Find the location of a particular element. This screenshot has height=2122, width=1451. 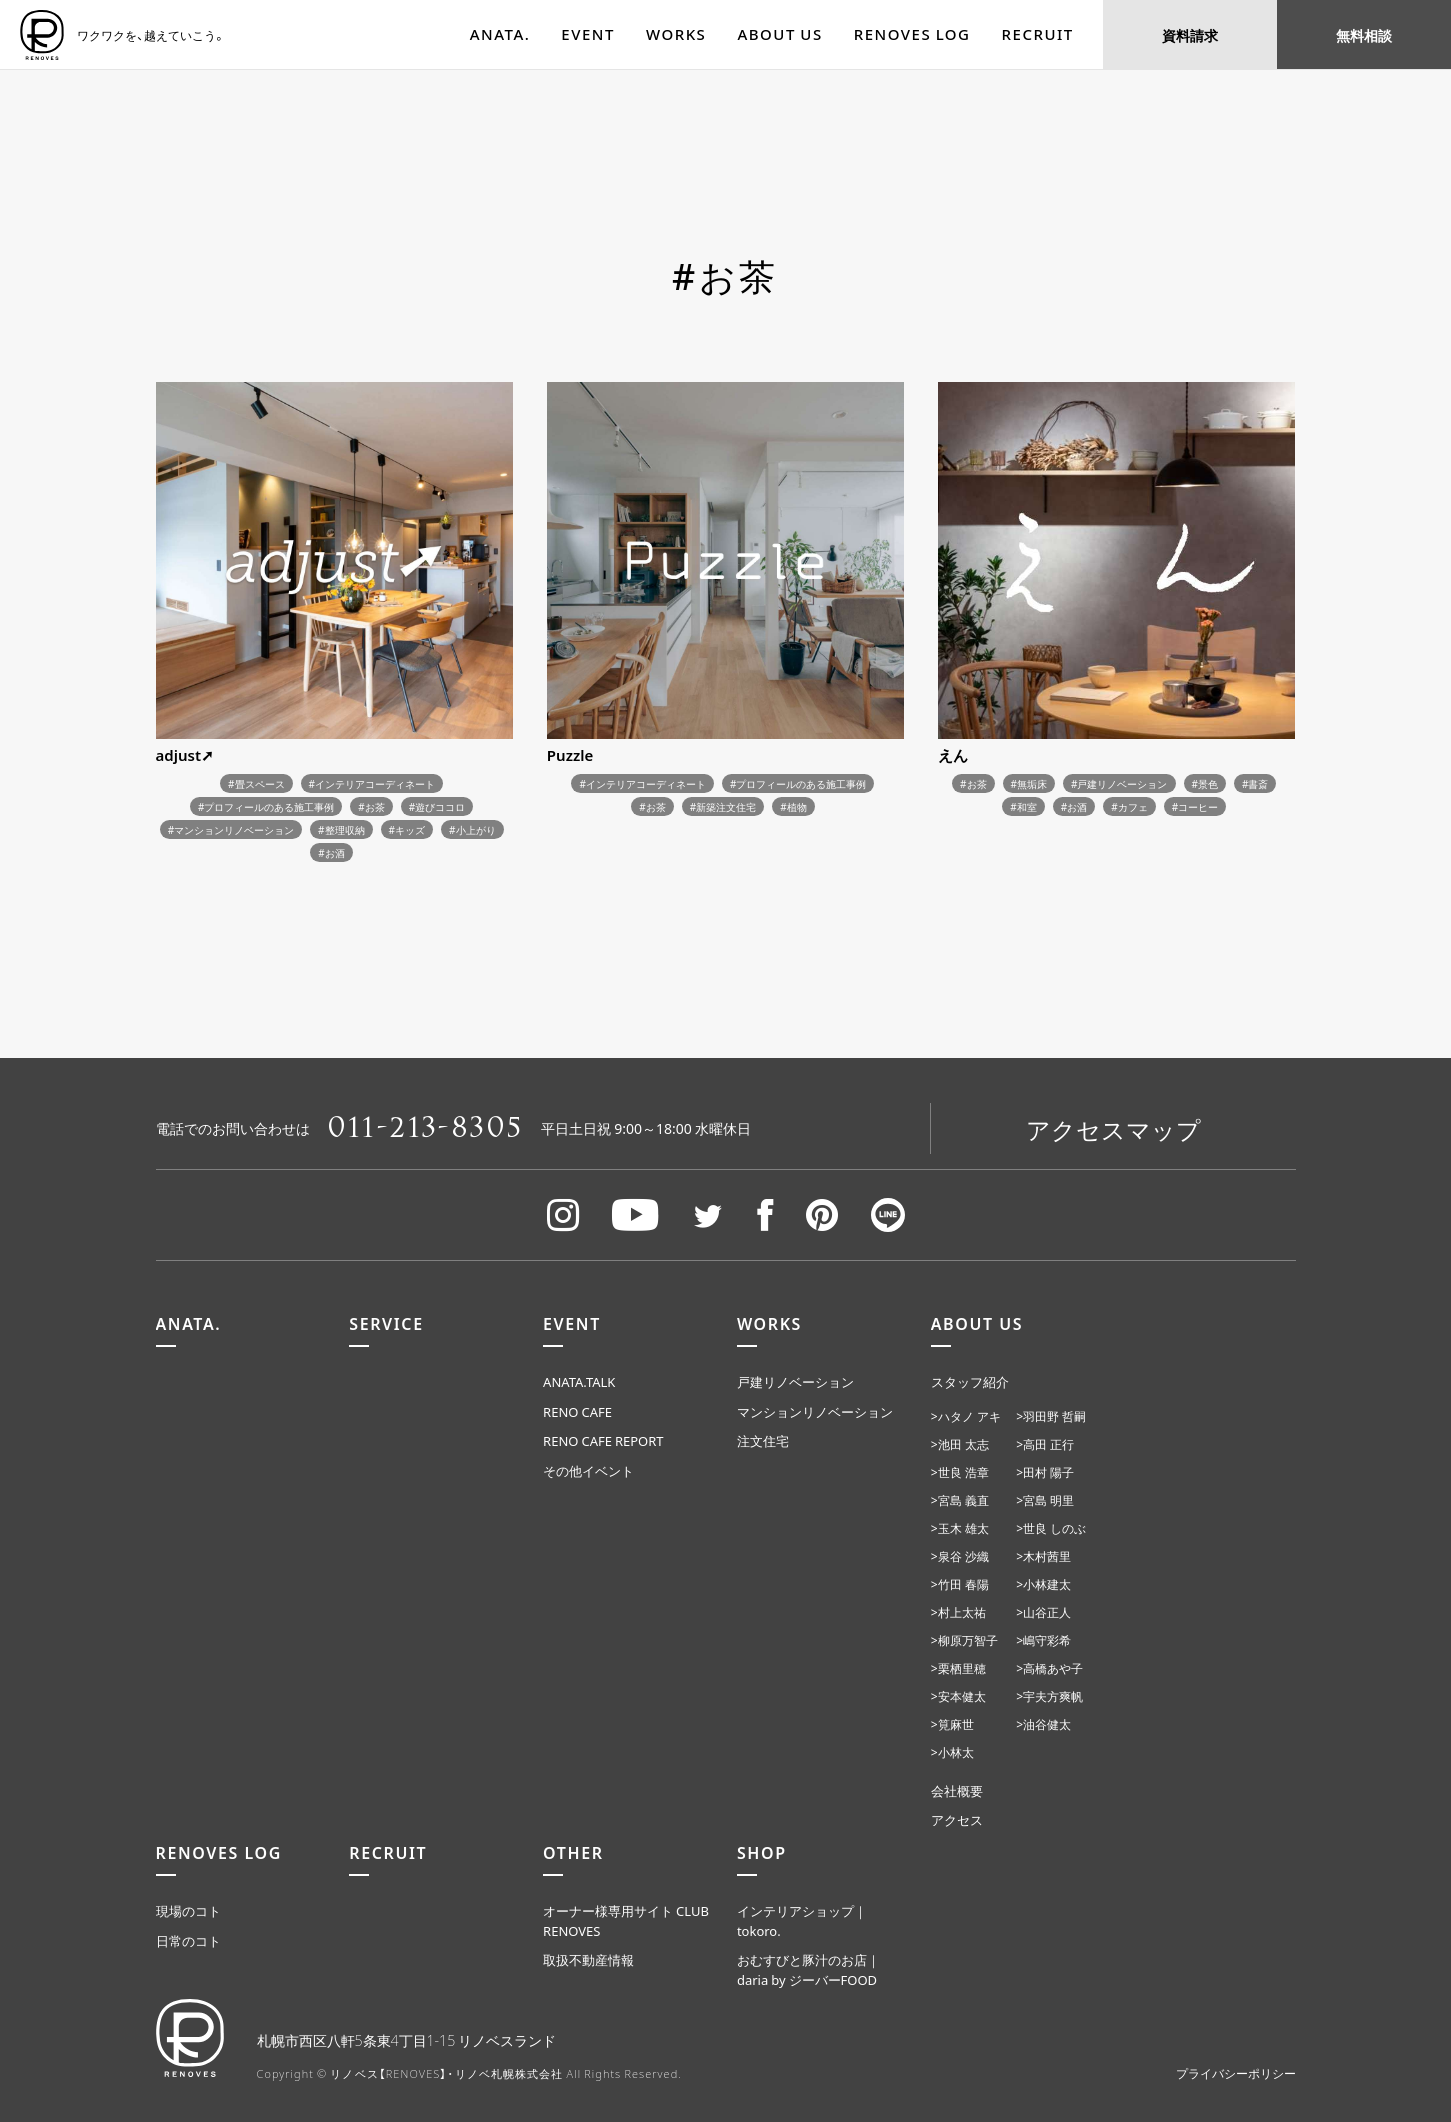

#コーヒー is located at coordinates (1195, 806).